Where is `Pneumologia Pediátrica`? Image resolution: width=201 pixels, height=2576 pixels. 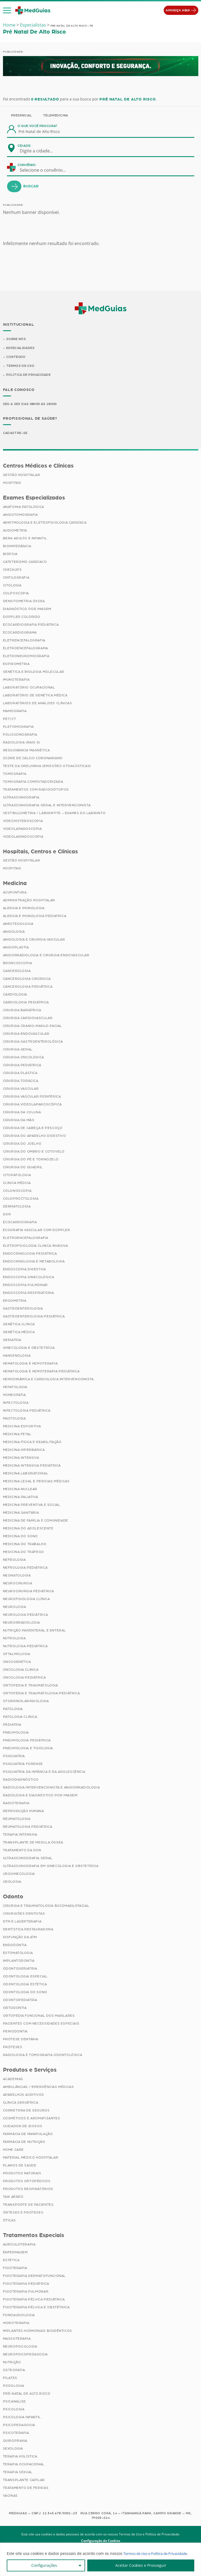
Pneumologia Pediátrica is located at coordinates (27, 1741).